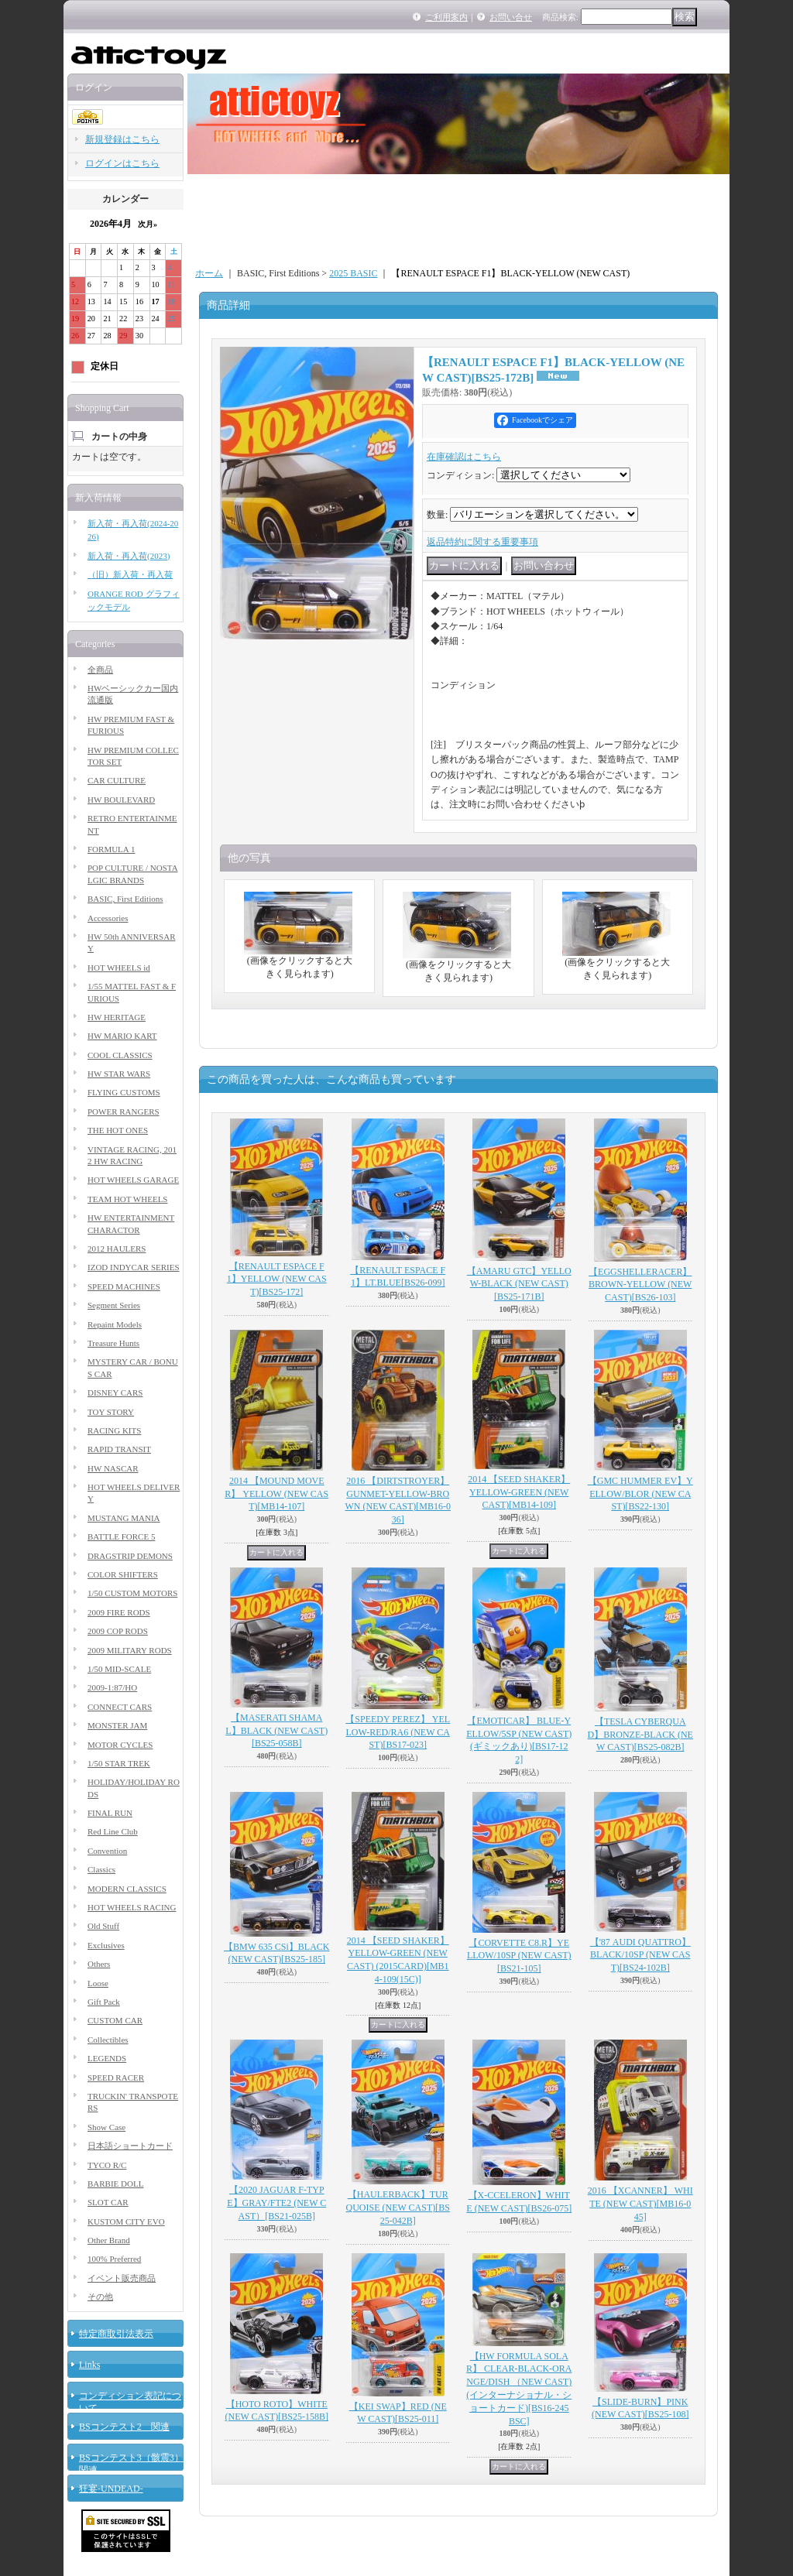  What do you see at coordinates (122, 163) in the screenshot?
I see `ログインはこちら` at bounding box center [122, 163].